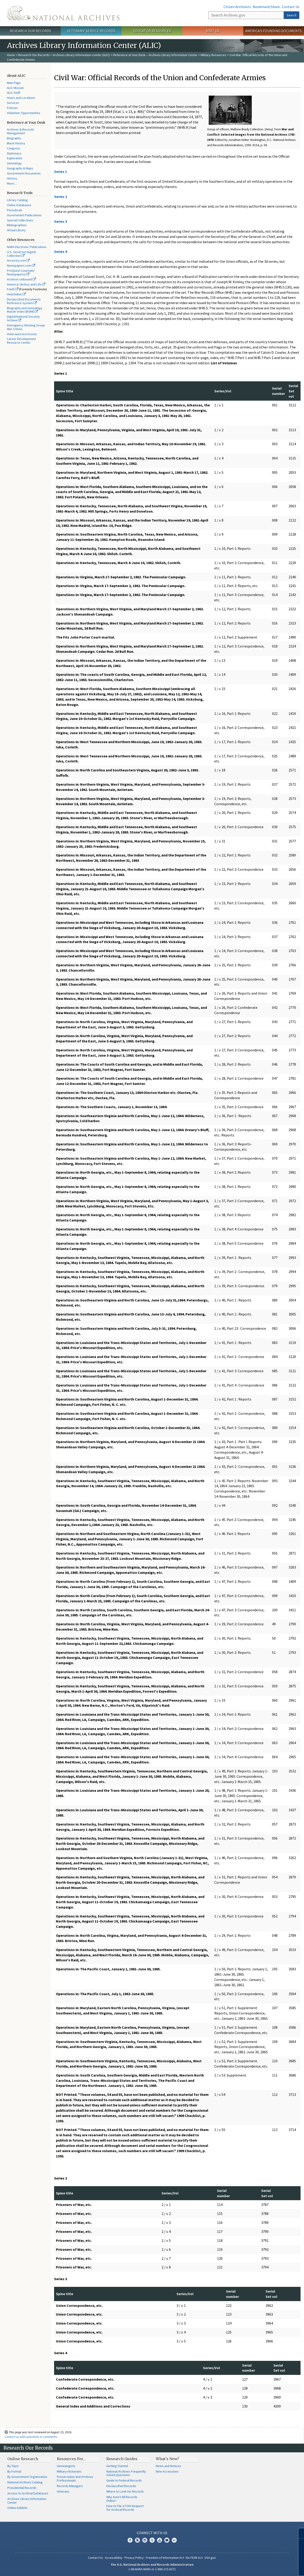 This screenshot has height=2576, width=304. I want to click on Educator Resources, so click(152, 31).